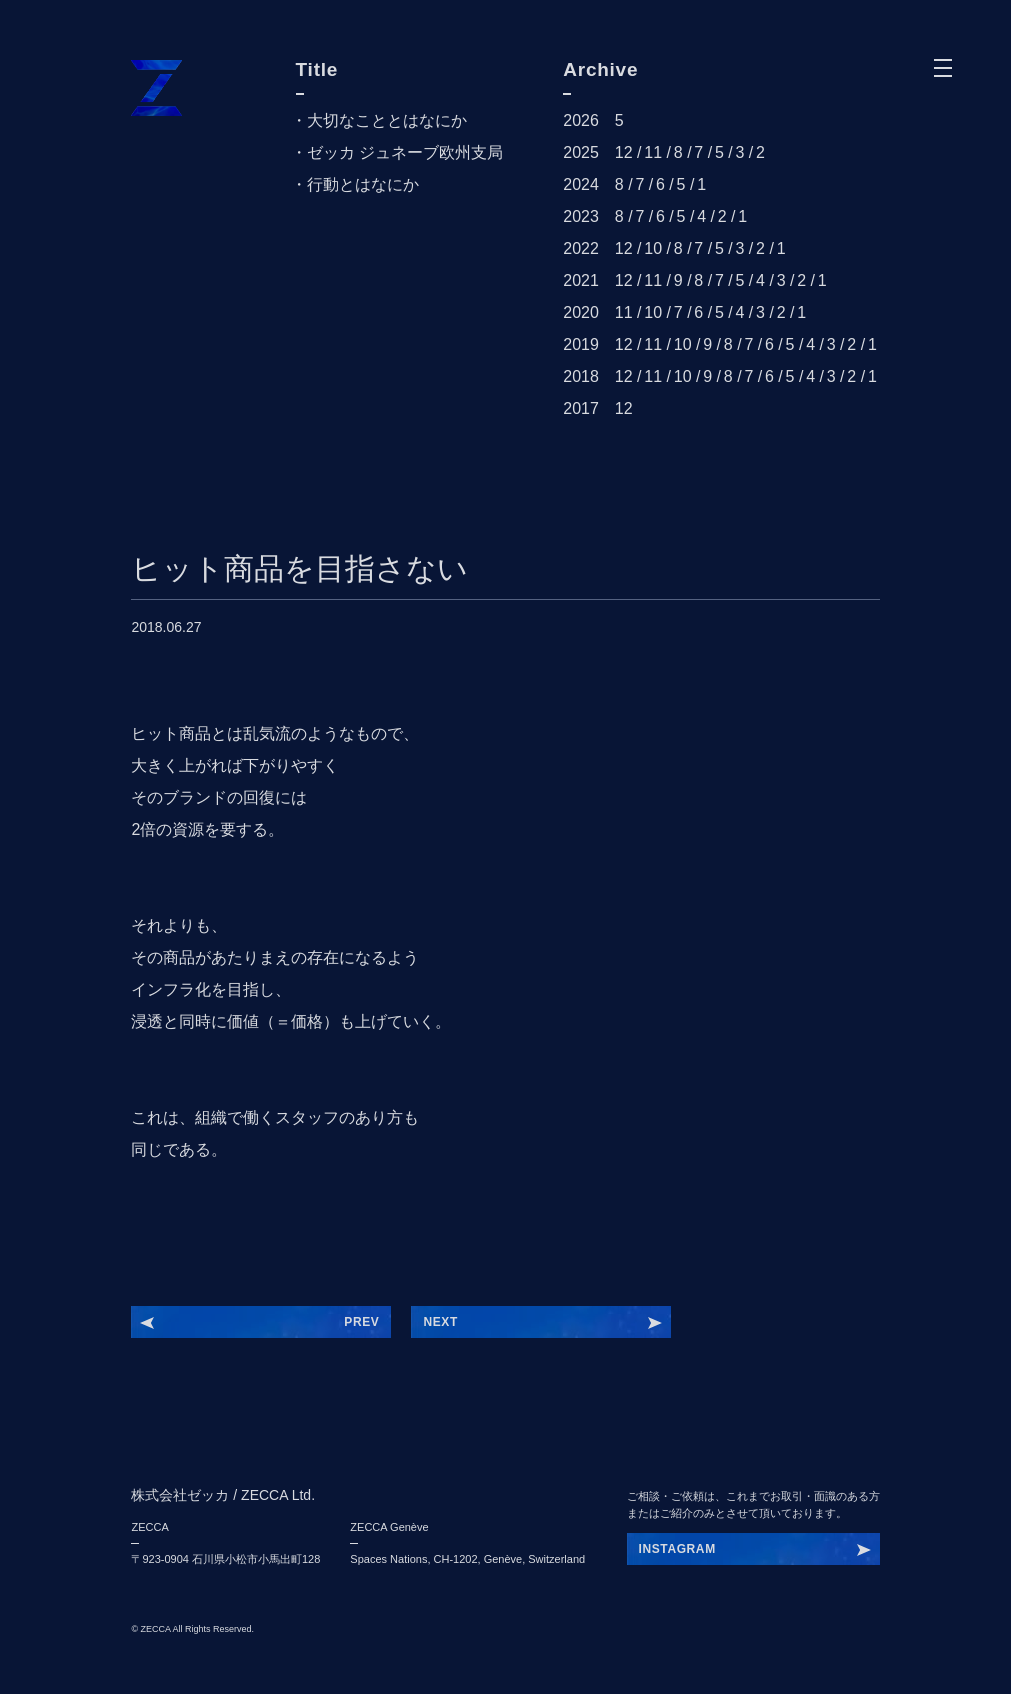  What do you see at coordinates (624, 152) in the screenshot?
I see `12` at bounding box center [624, 152].